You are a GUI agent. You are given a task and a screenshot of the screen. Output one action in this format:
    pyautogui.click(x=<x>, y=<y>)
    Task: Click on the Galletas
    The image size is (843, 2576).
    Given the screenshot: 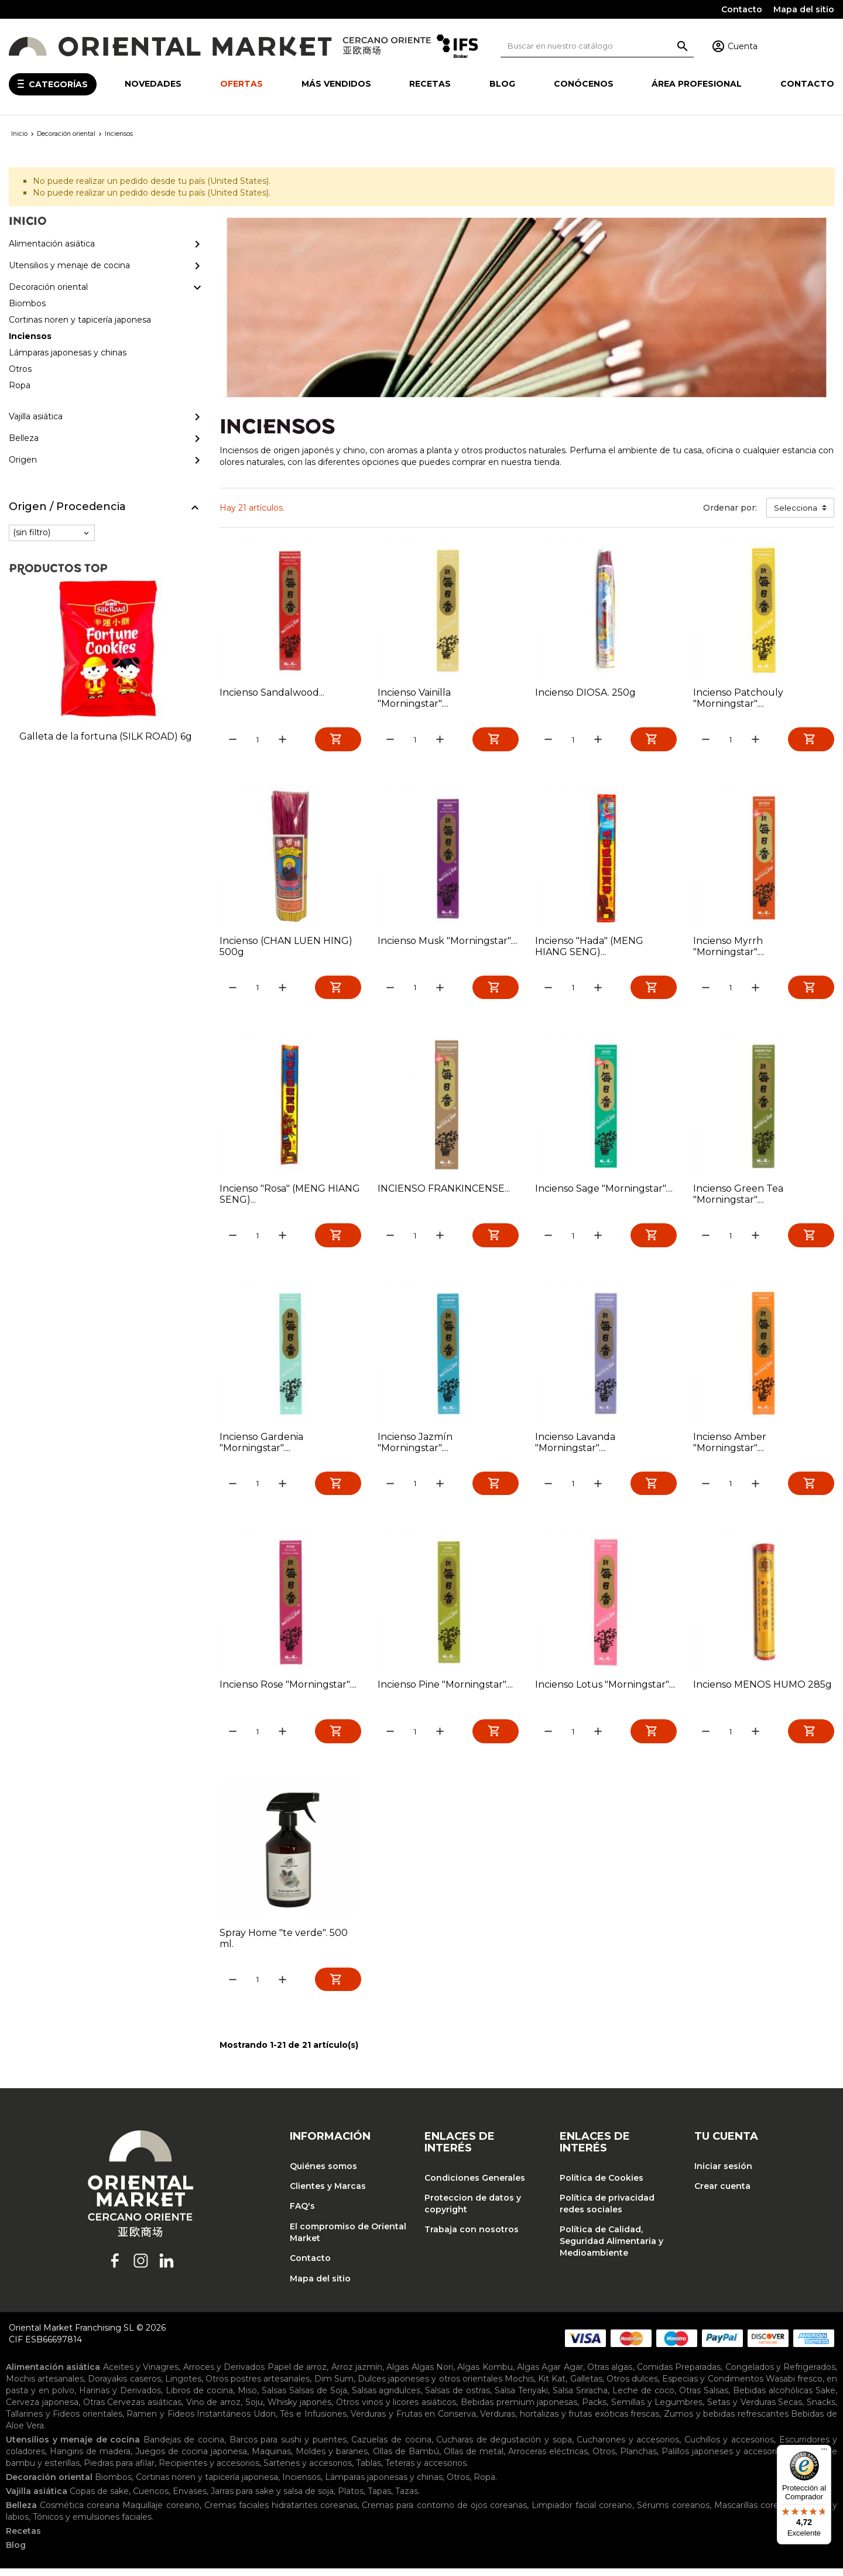 What is the action you would take?
    pyautogui.click(x=586, y=2386)
    